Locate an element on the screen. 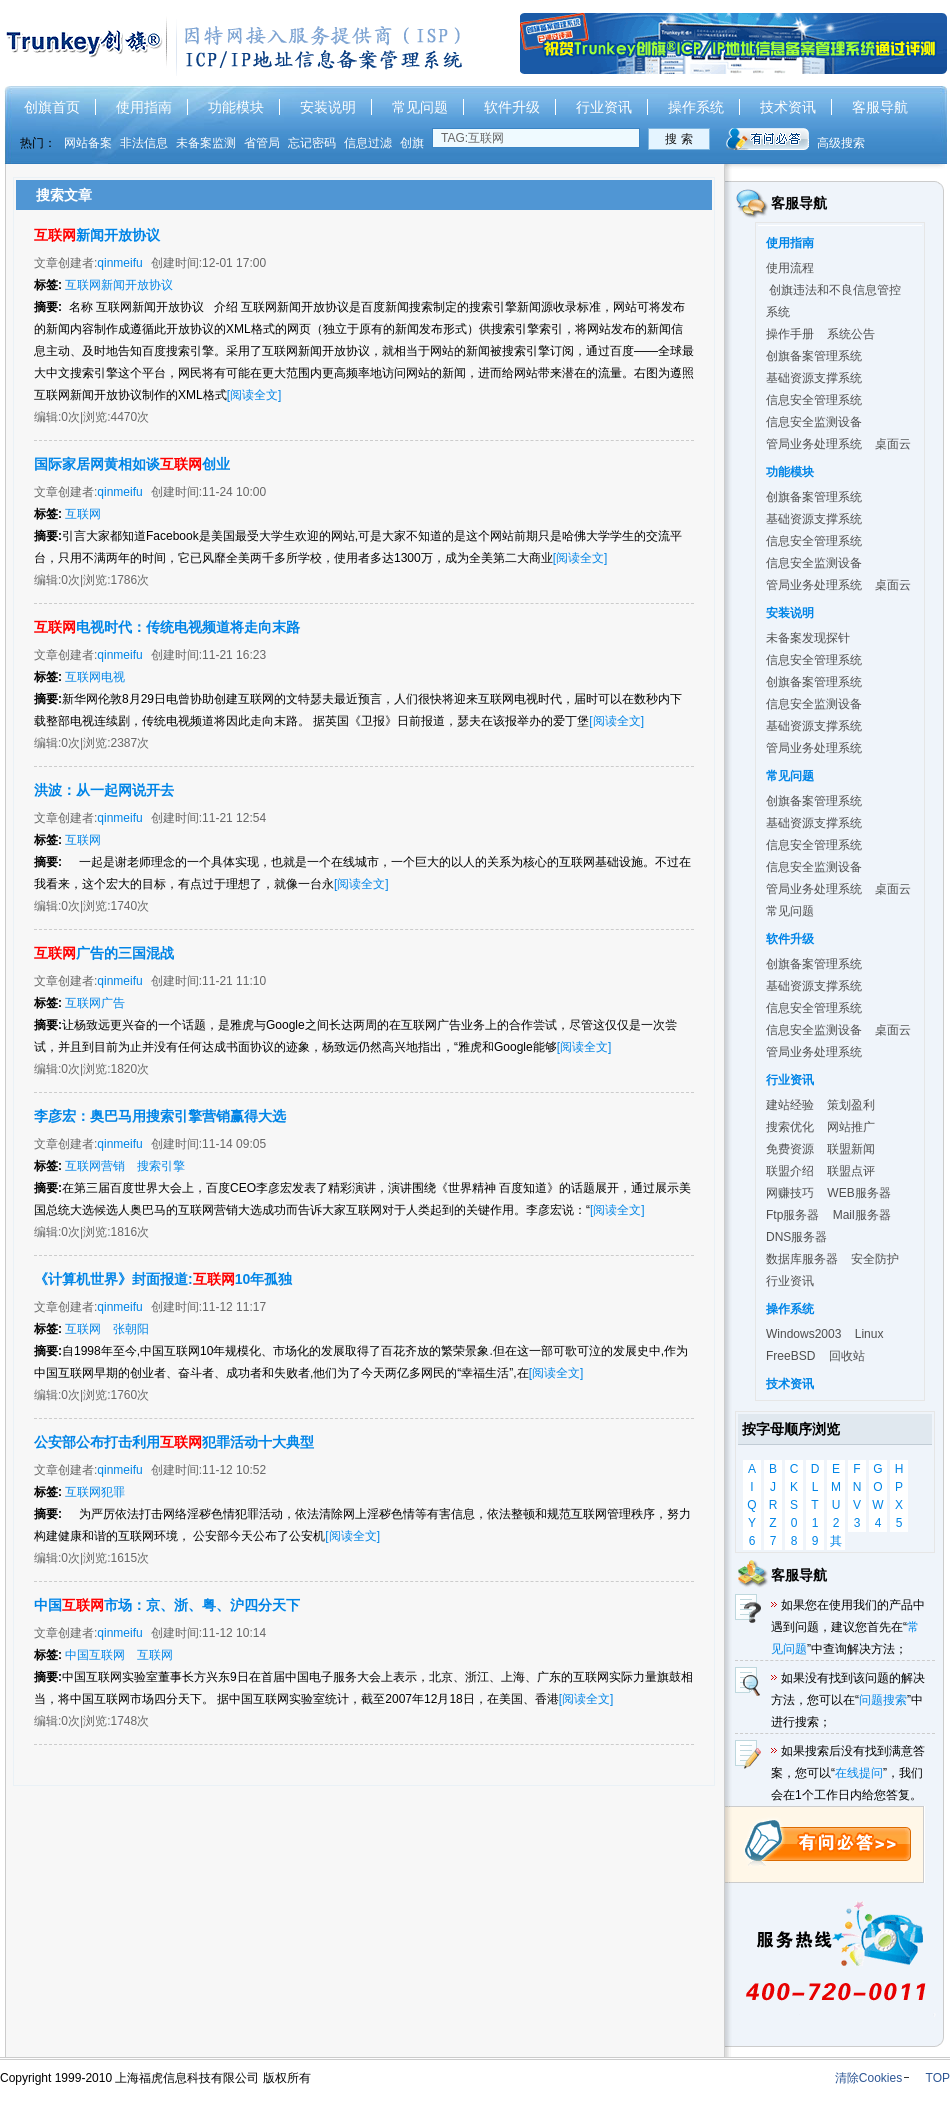 The width and height of the screenshot is (950, 2107). 互联网新闻开放协议 is located at coordinates (119, 285).